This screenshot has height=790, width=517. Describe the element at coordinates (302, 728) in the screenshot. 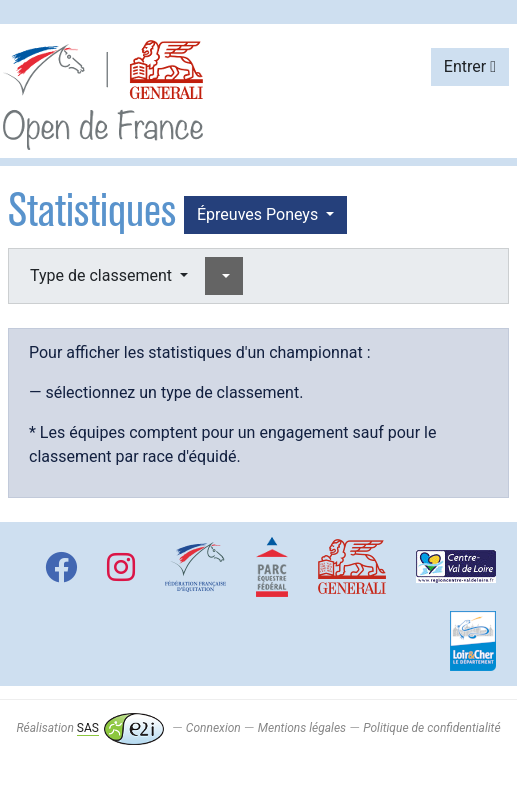

I see `Mentions légales` at that location.